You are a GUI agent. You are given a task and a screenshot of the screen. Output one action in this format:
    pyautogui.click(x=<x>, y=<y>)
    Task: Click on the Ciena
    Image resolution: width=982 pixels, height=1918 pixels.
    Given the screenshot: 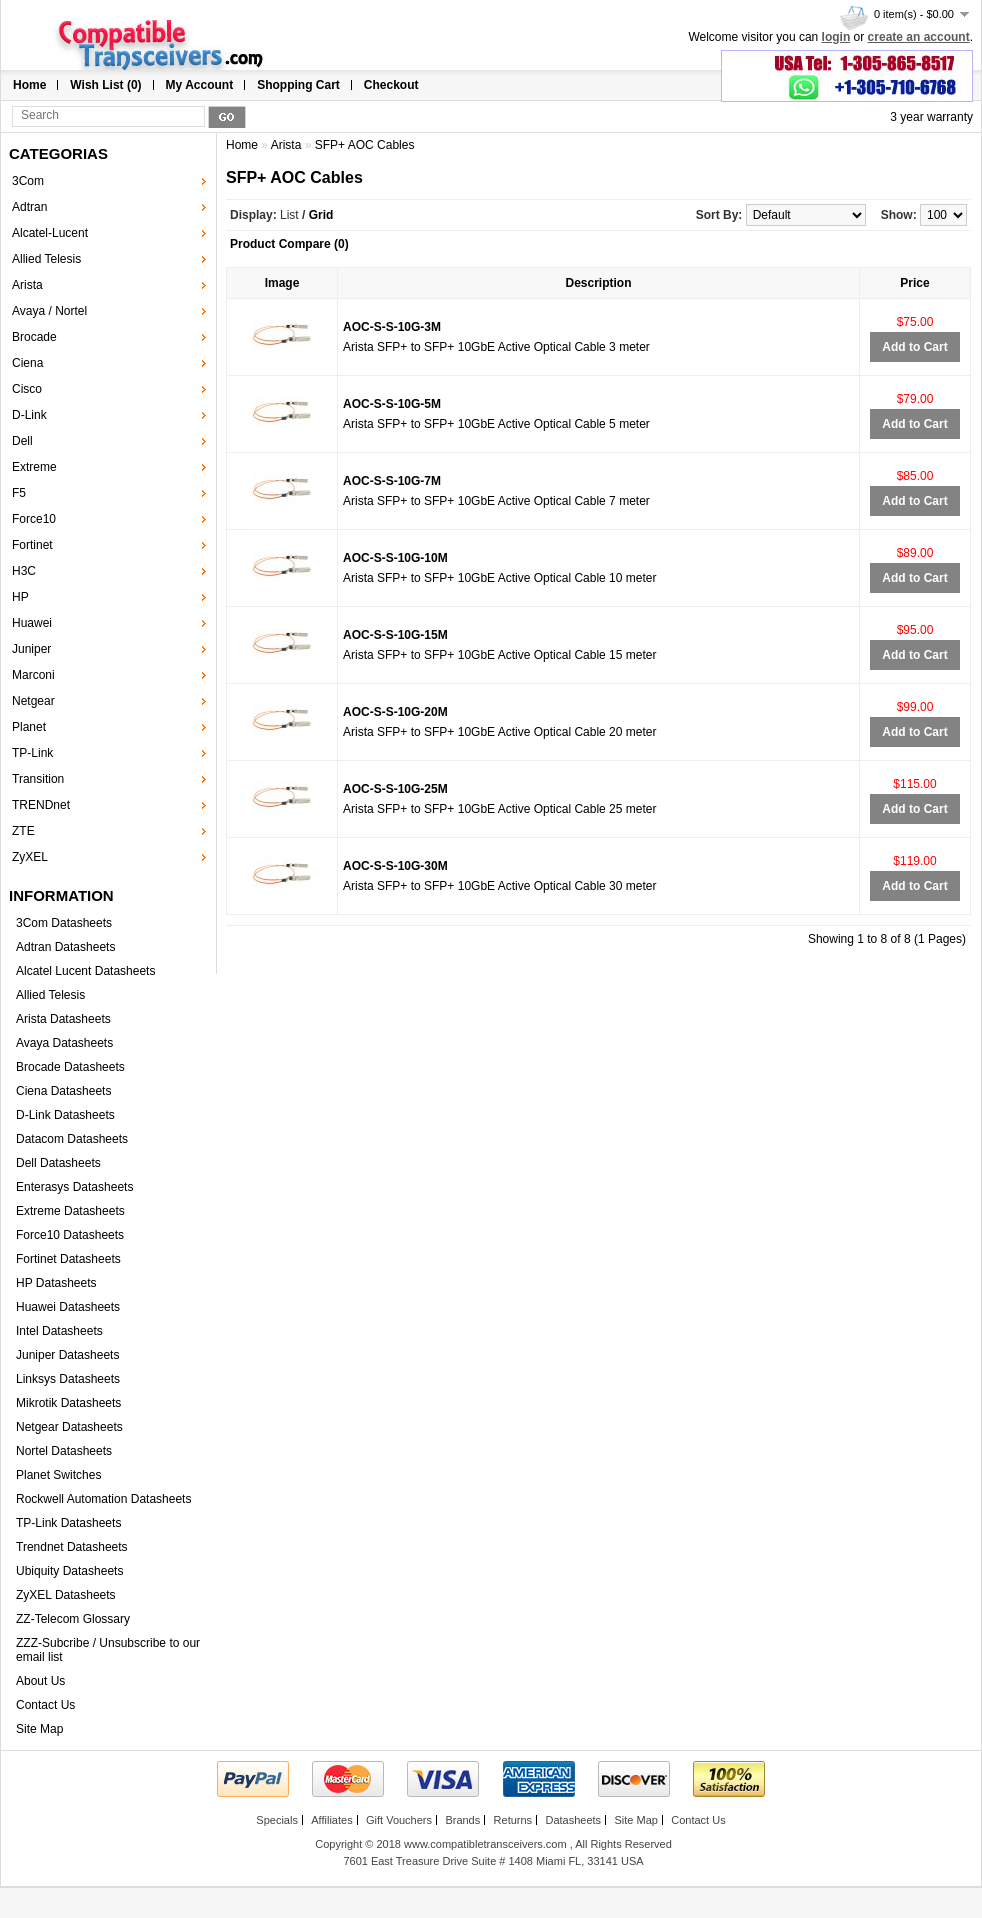 What is the action you would take?
    pyautogui.click(x=27, y=363)
    